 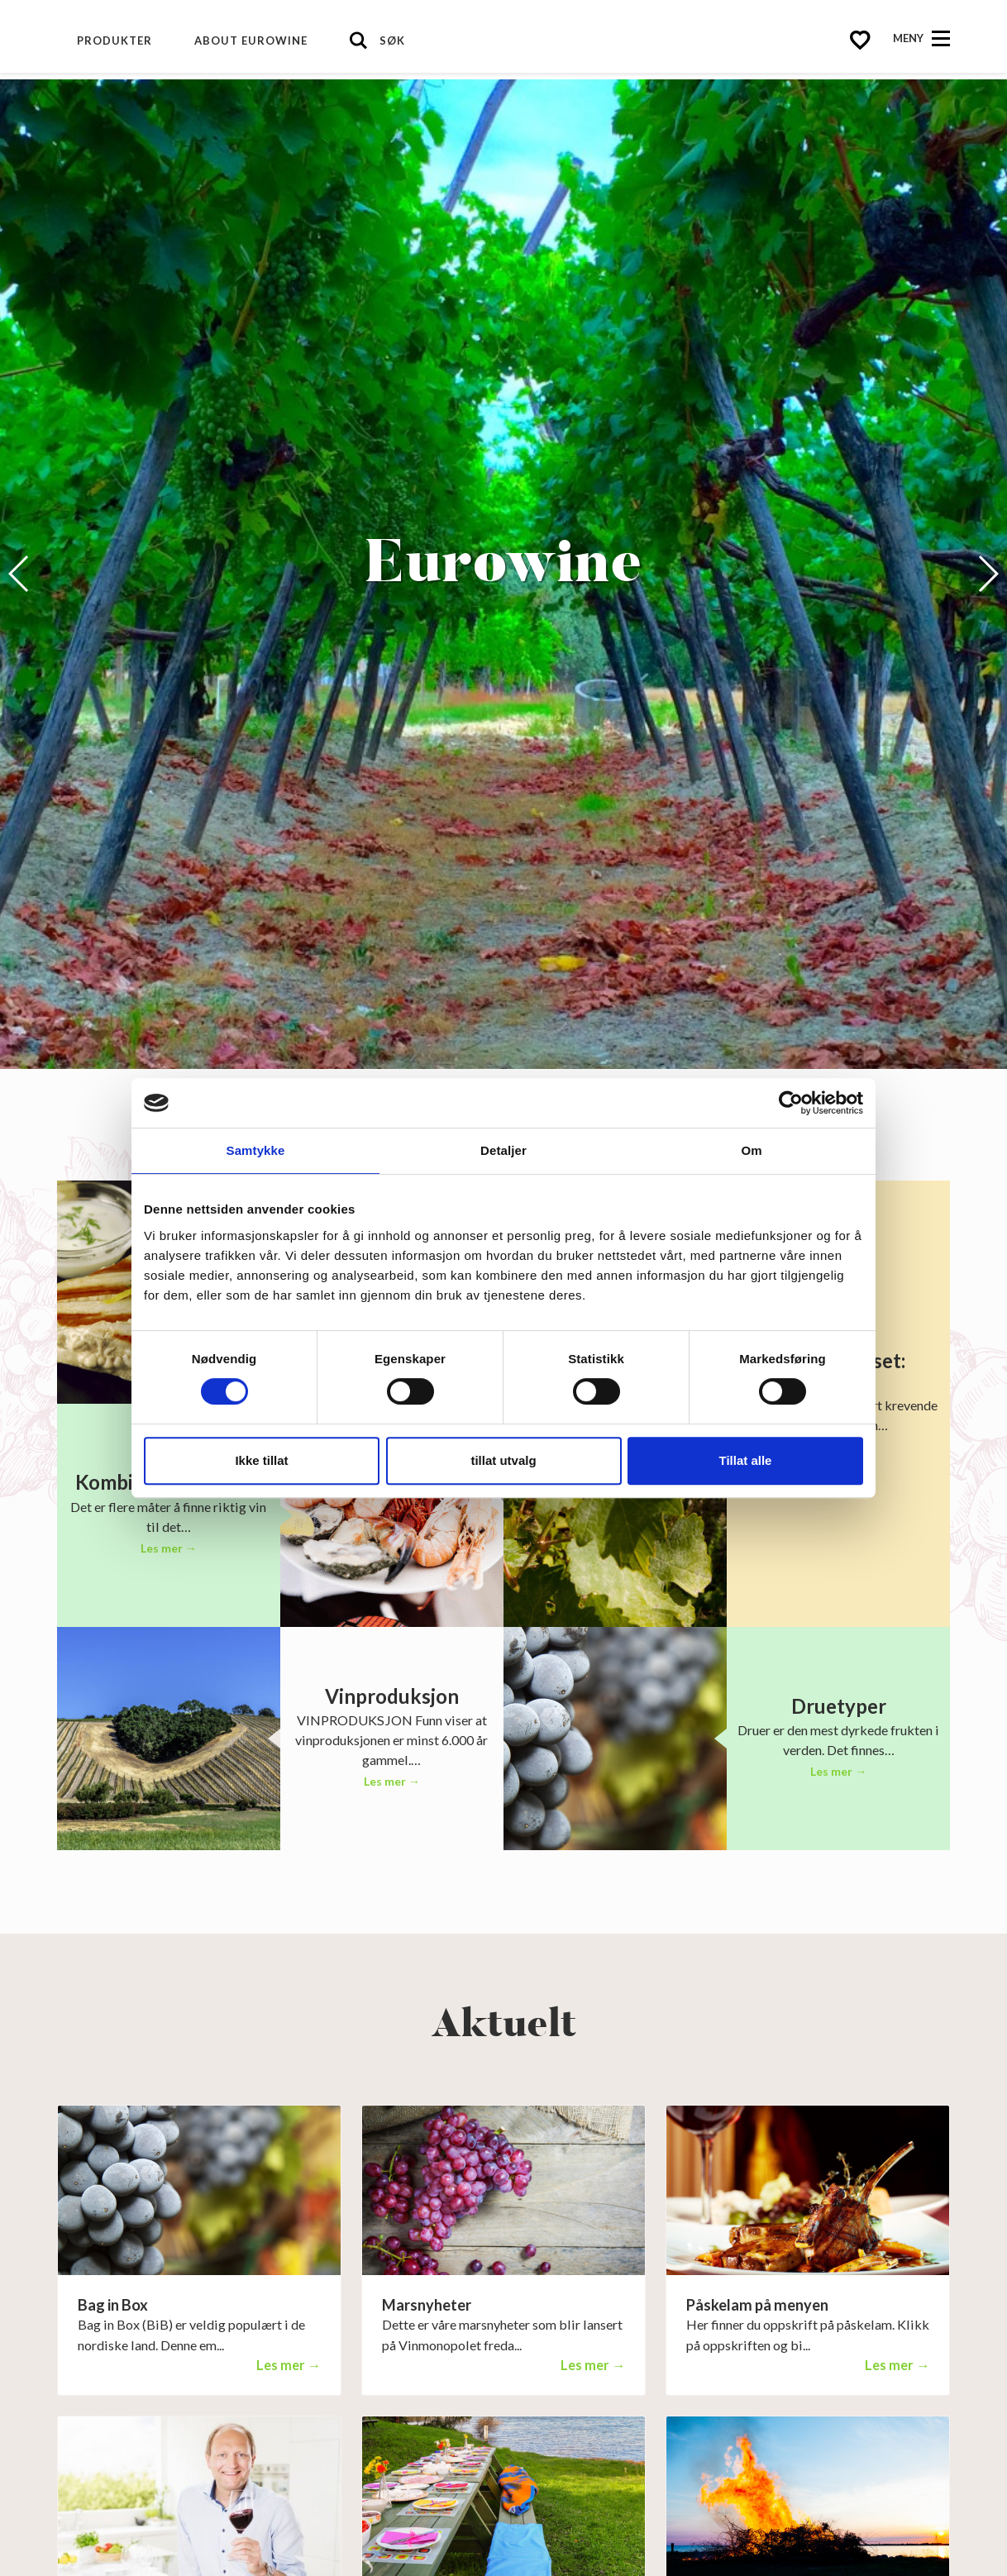 I want to click on Tillat alle, so click(x=745, y=1460).